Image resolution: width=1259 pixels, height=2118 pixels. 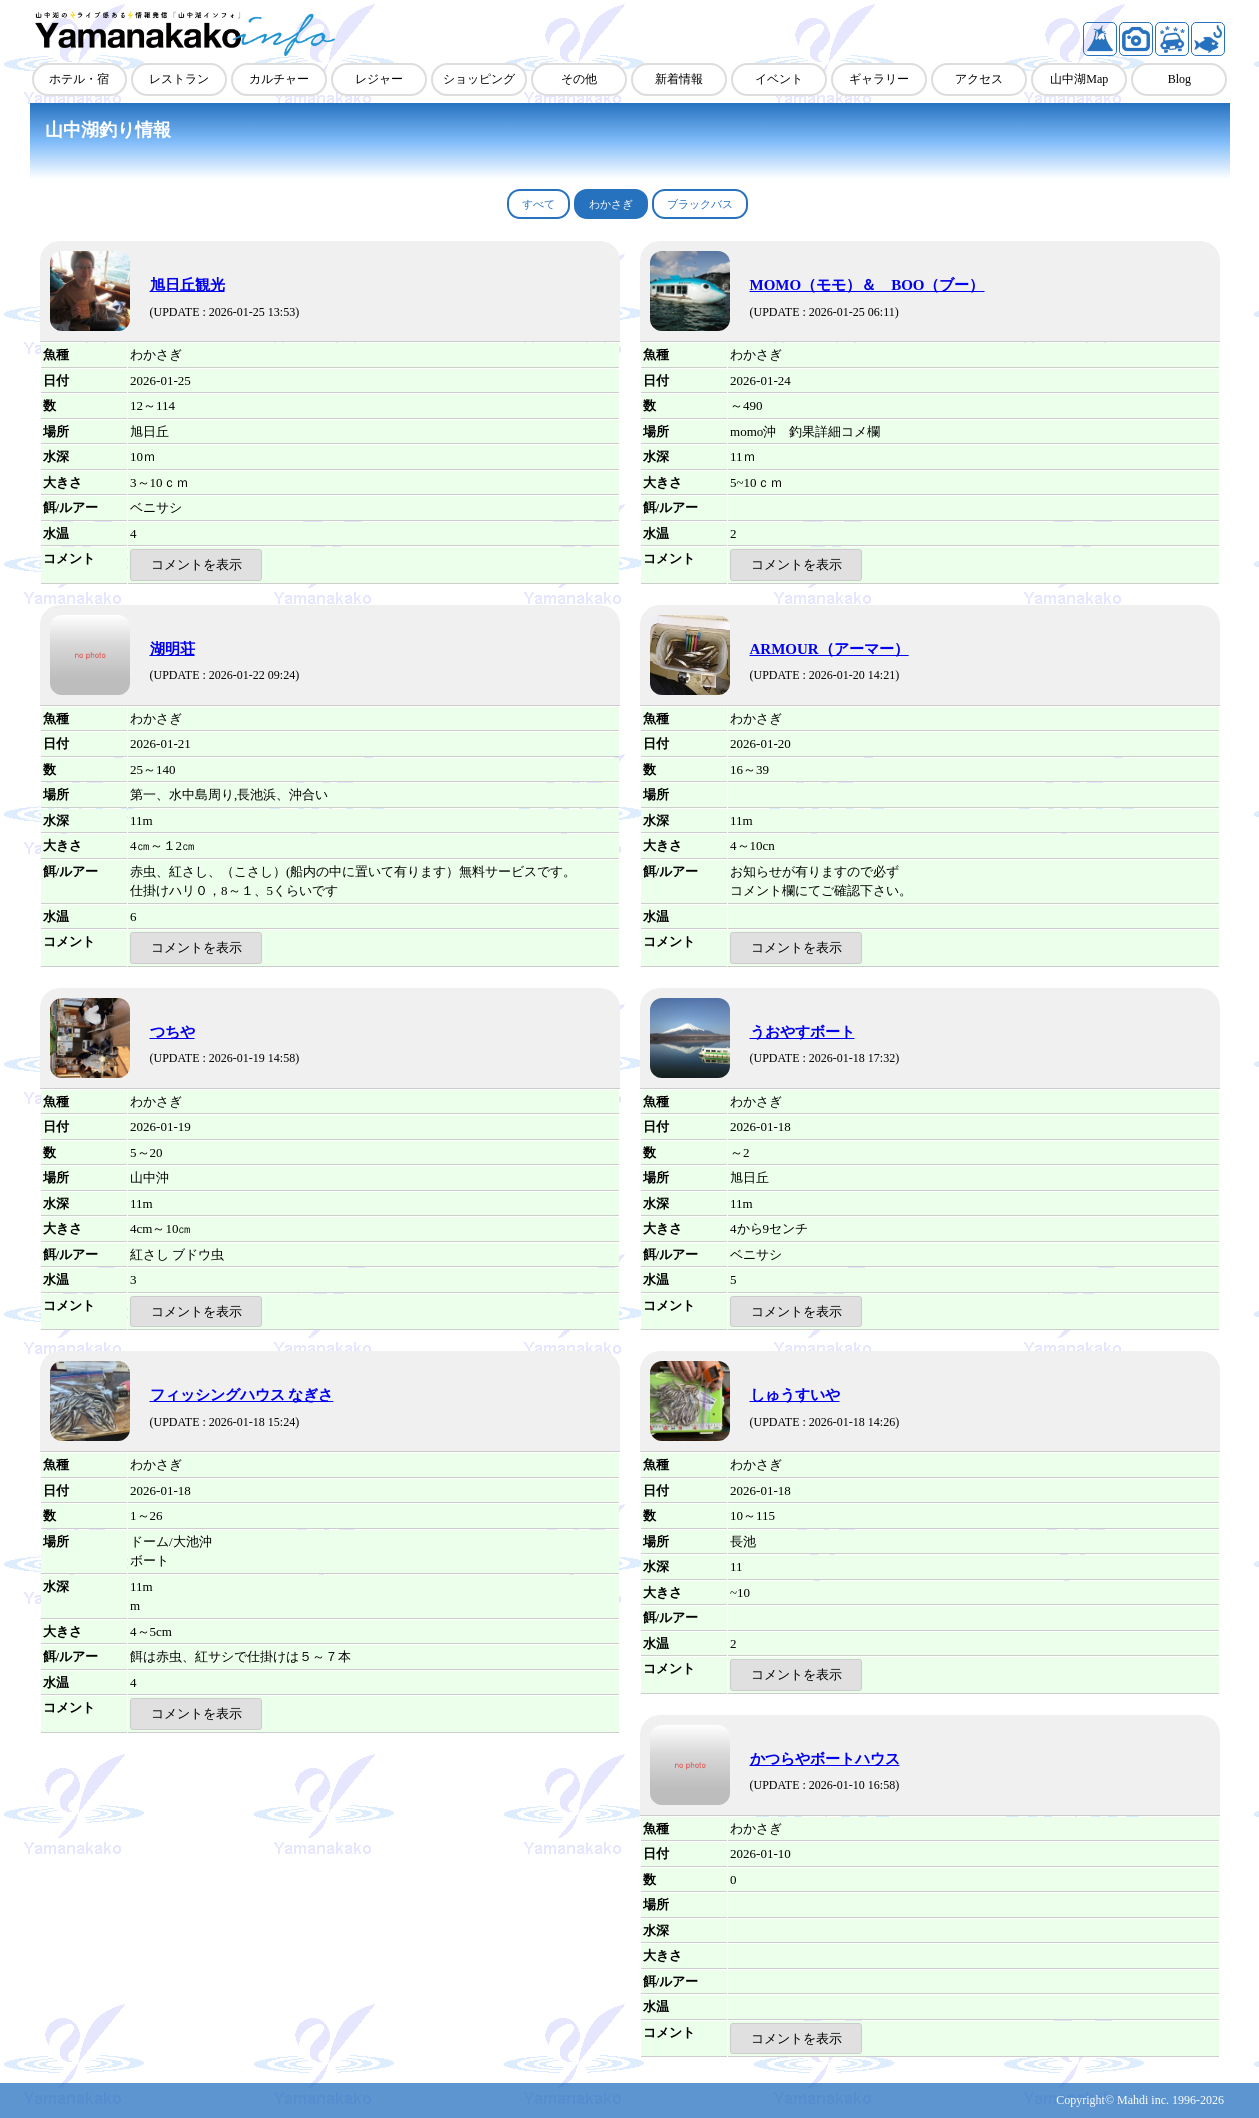 What do you see at coordinates (279, 79) in the screenshot?
I see `カルチャー` at bounding box center [279, 79].